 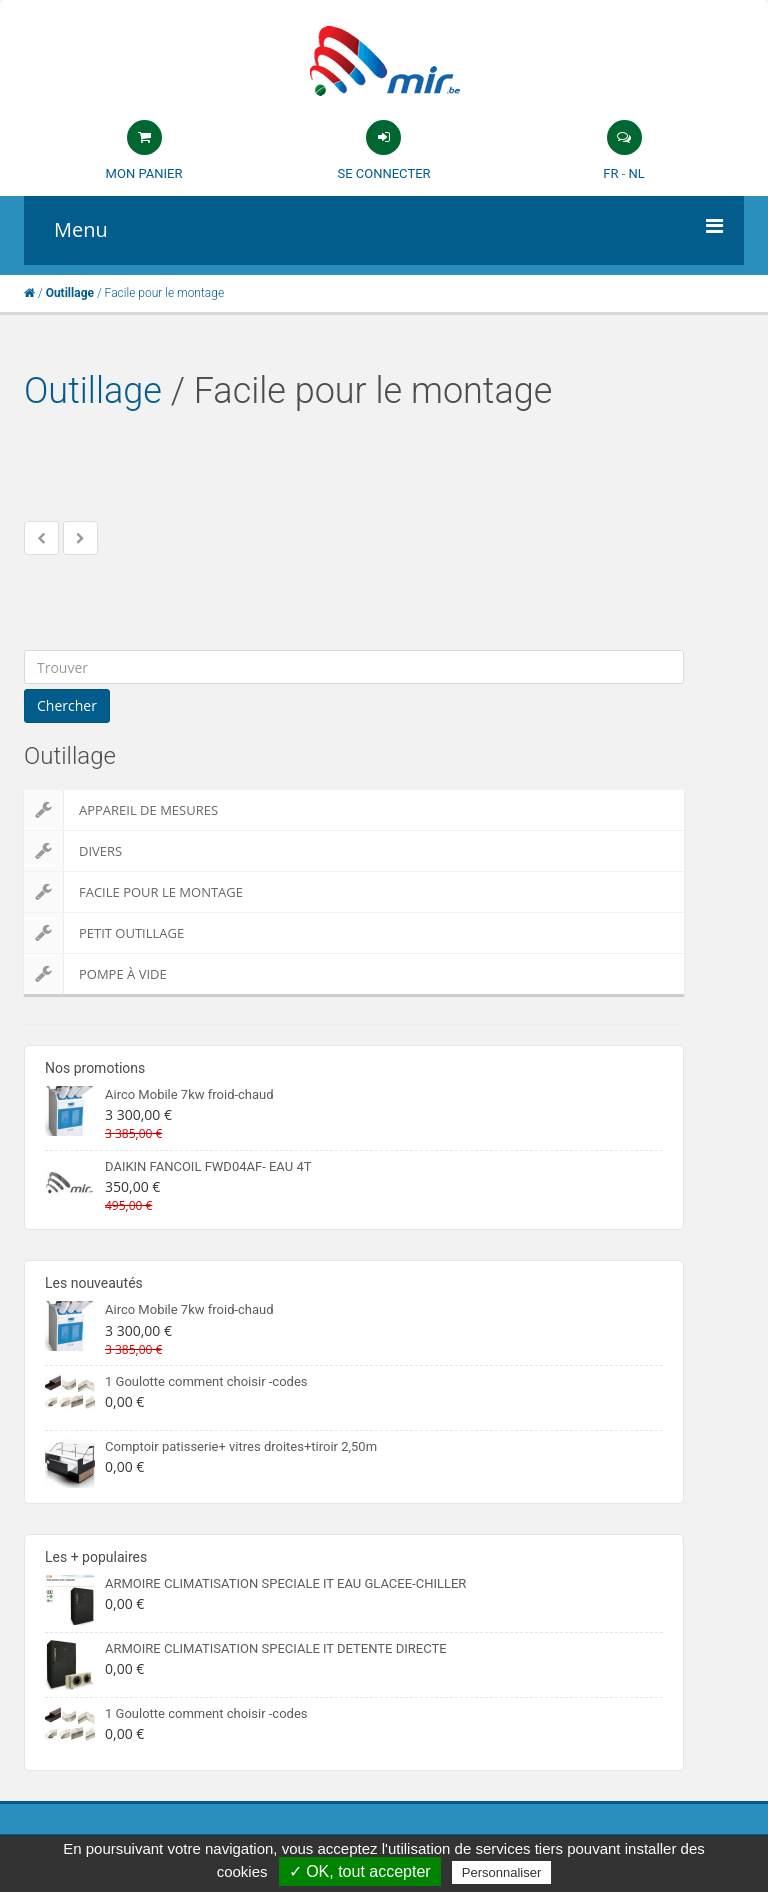 I want to click on ✓ OK, tout accepter, so click(x=360, y=1871).